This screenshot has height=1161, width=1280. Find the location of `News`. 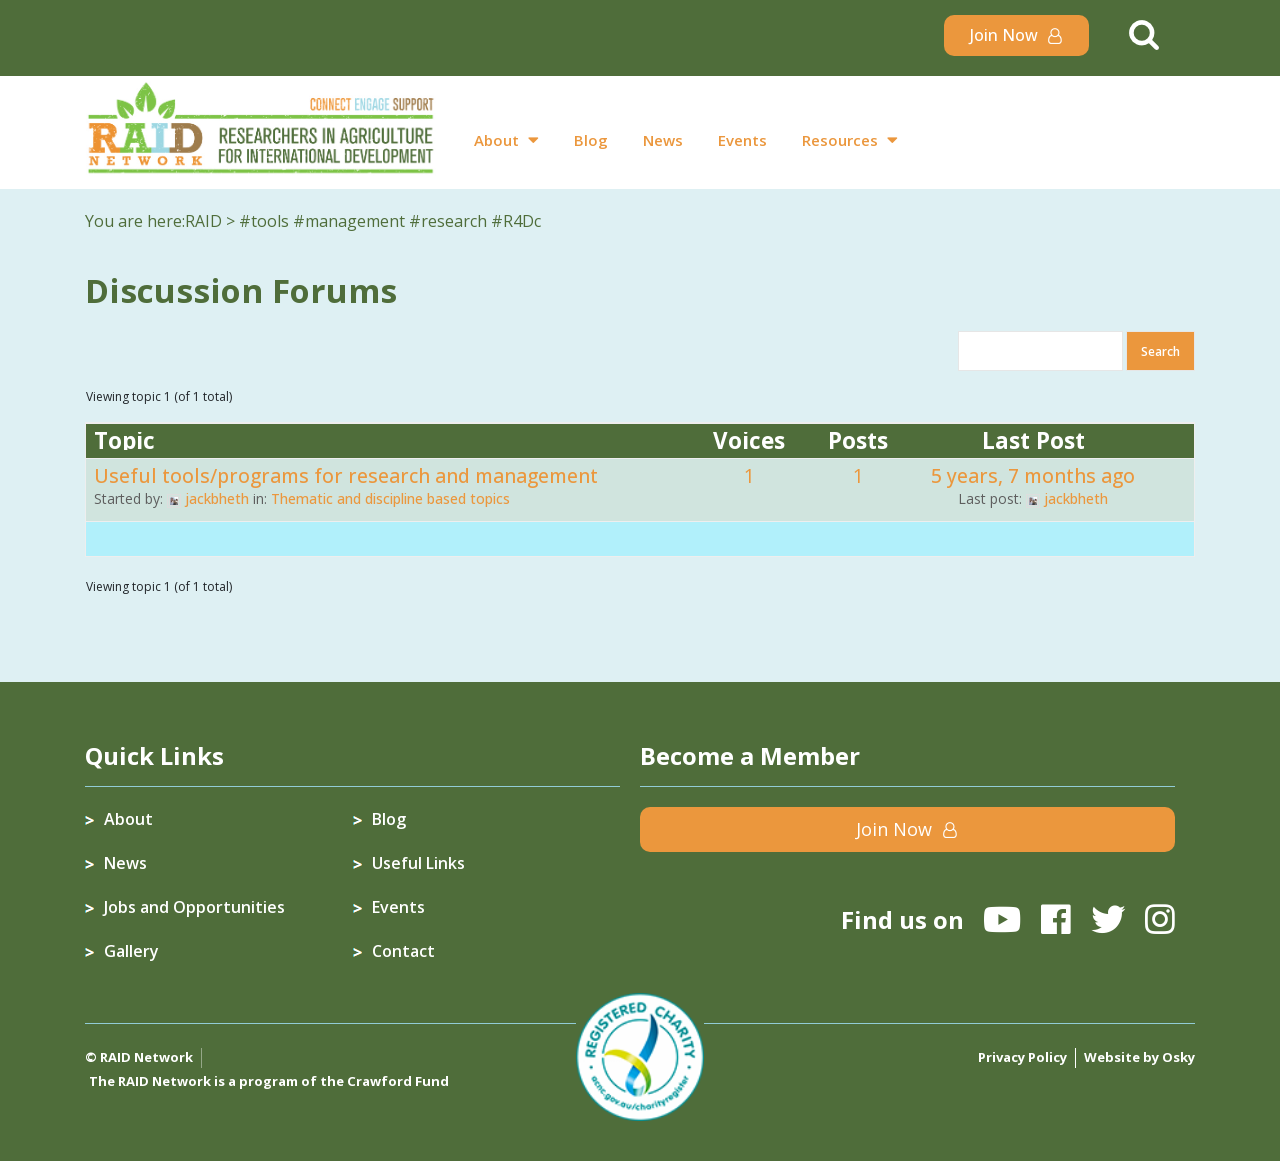

News is located at coordinates (663, 140).